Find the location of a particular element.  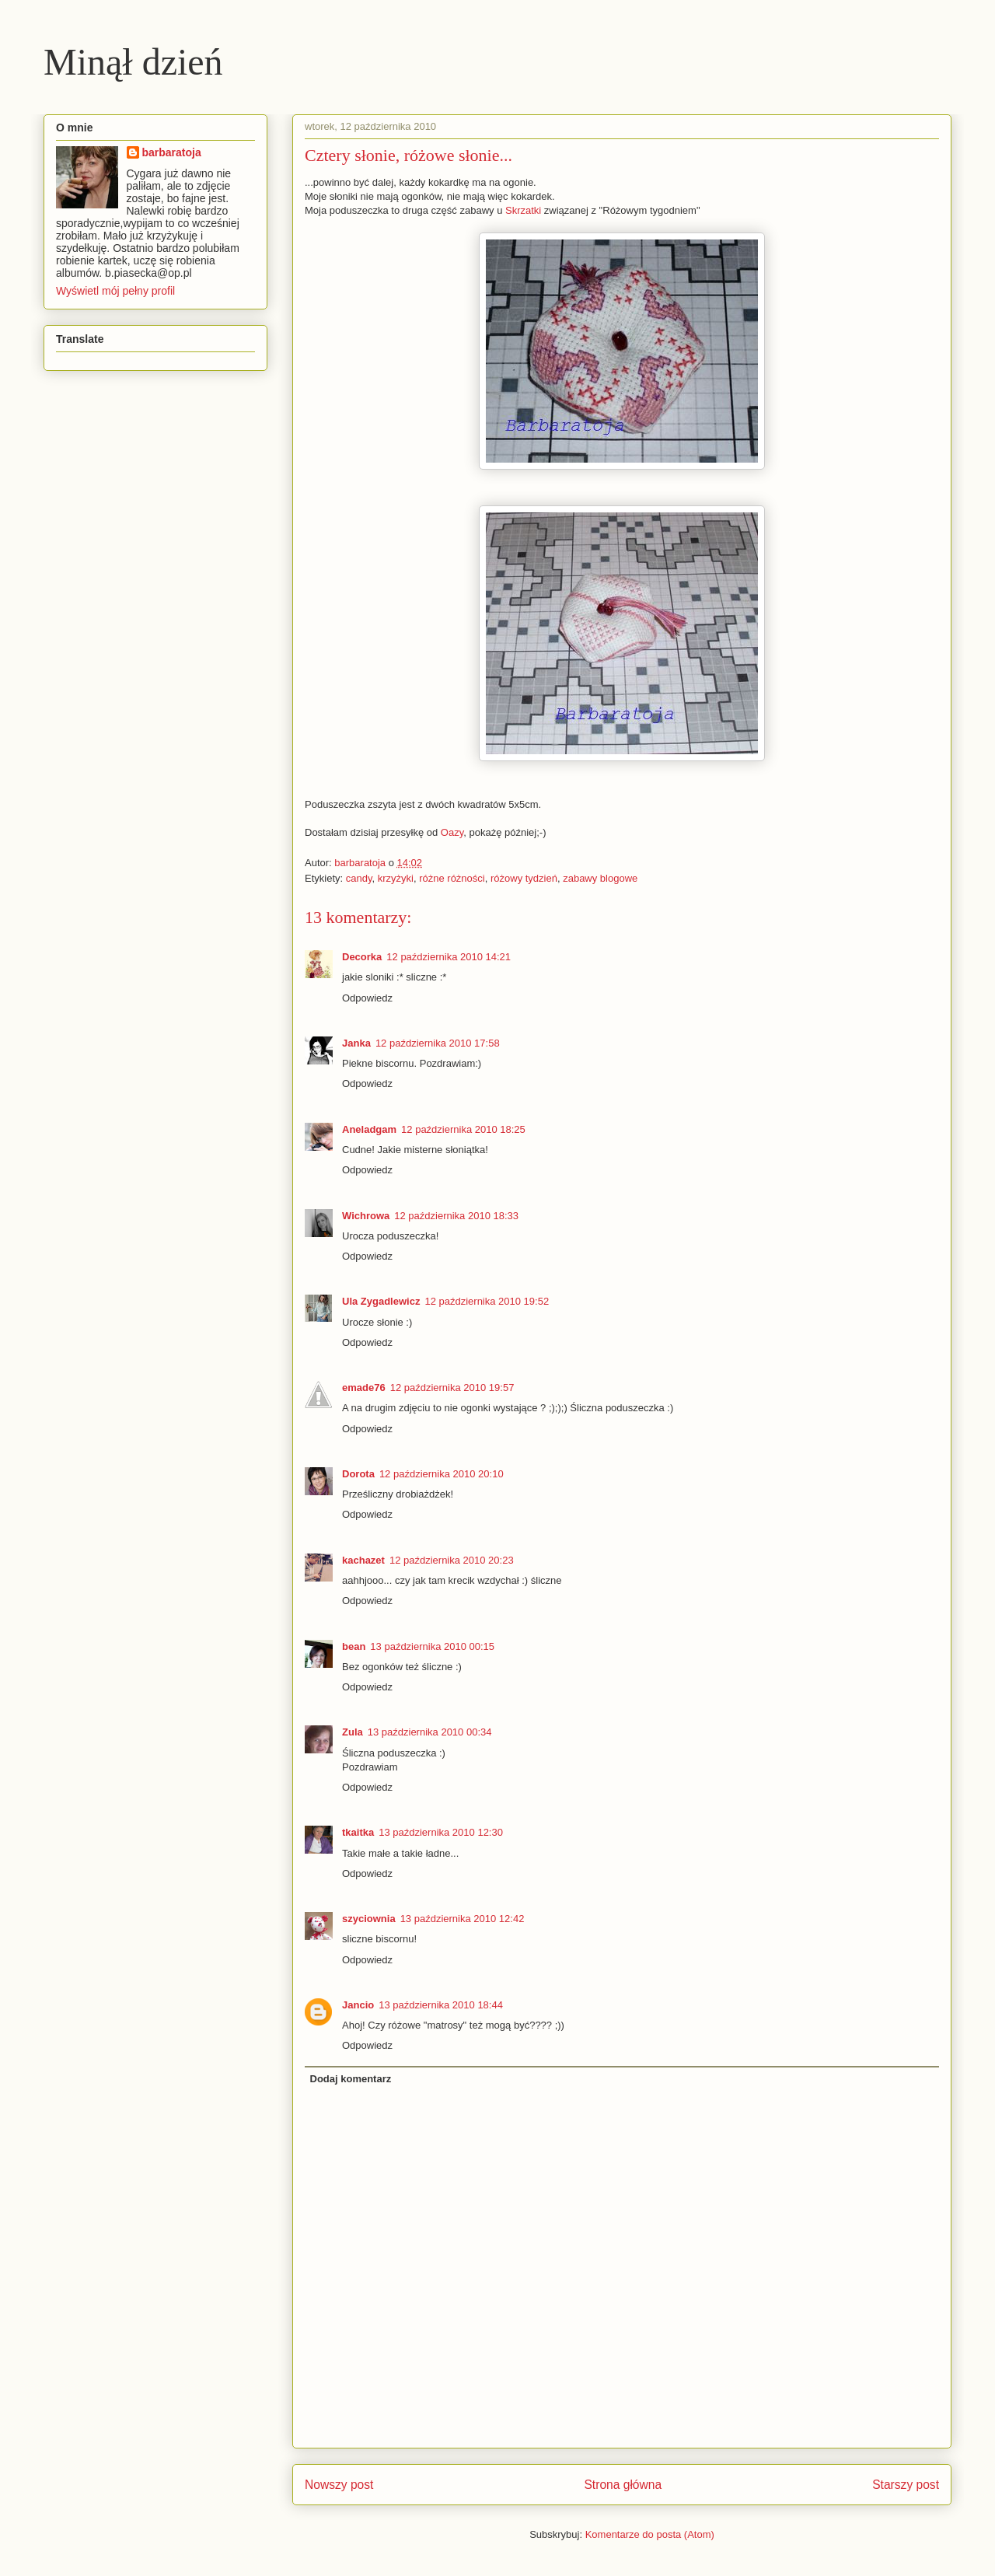

Janka is located at coordinates (356, 1043).